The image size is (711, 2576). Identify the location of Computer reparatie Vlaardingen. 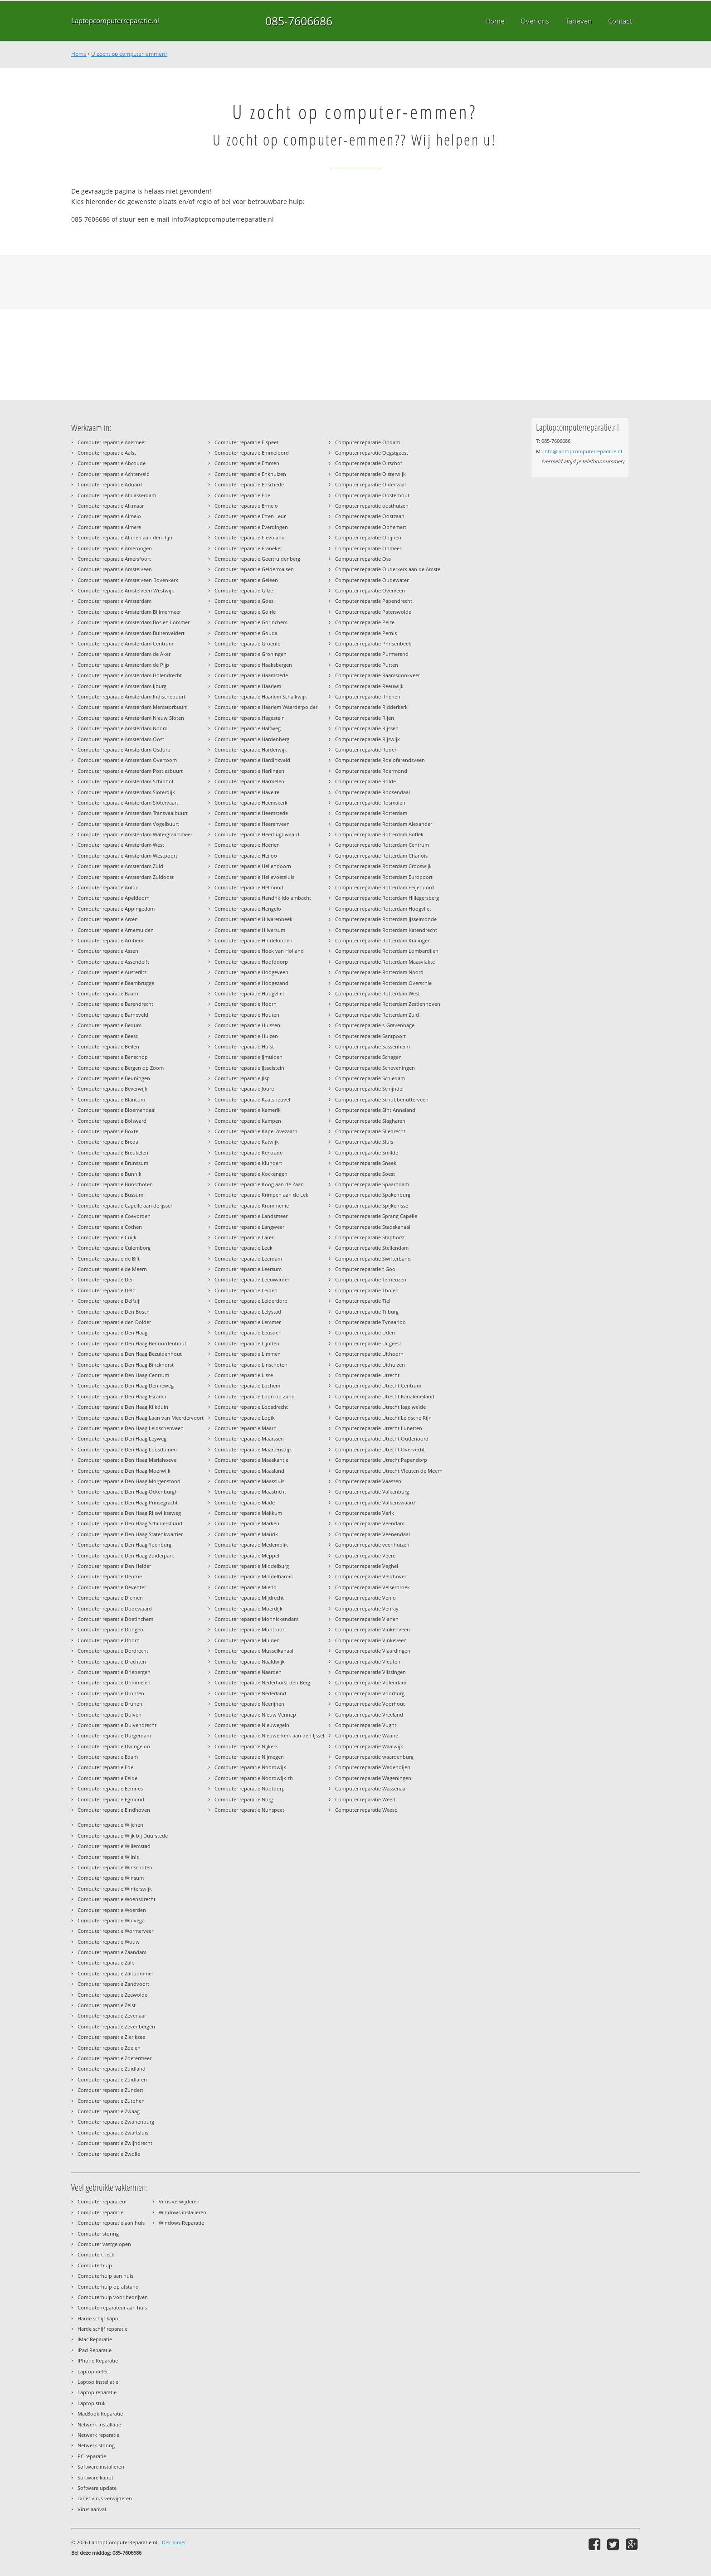
(372, 1650).